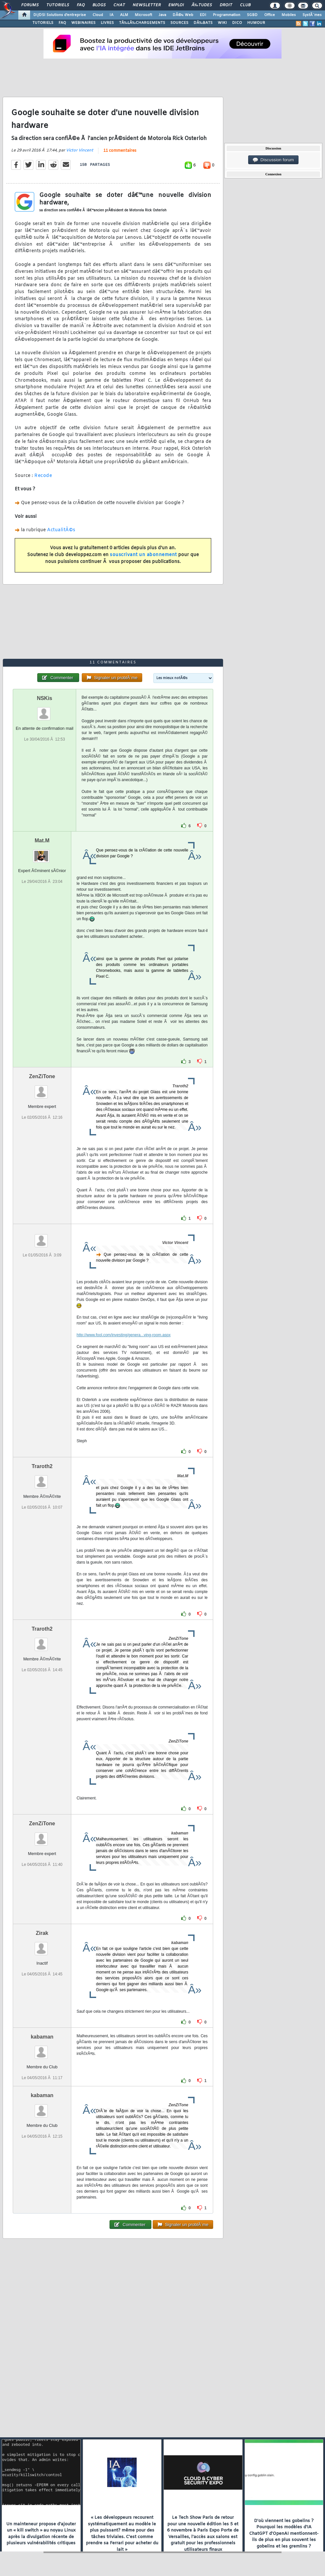  Describe the element at coordinates (43, 476) in the screenshot. I see `Recode` at that location.